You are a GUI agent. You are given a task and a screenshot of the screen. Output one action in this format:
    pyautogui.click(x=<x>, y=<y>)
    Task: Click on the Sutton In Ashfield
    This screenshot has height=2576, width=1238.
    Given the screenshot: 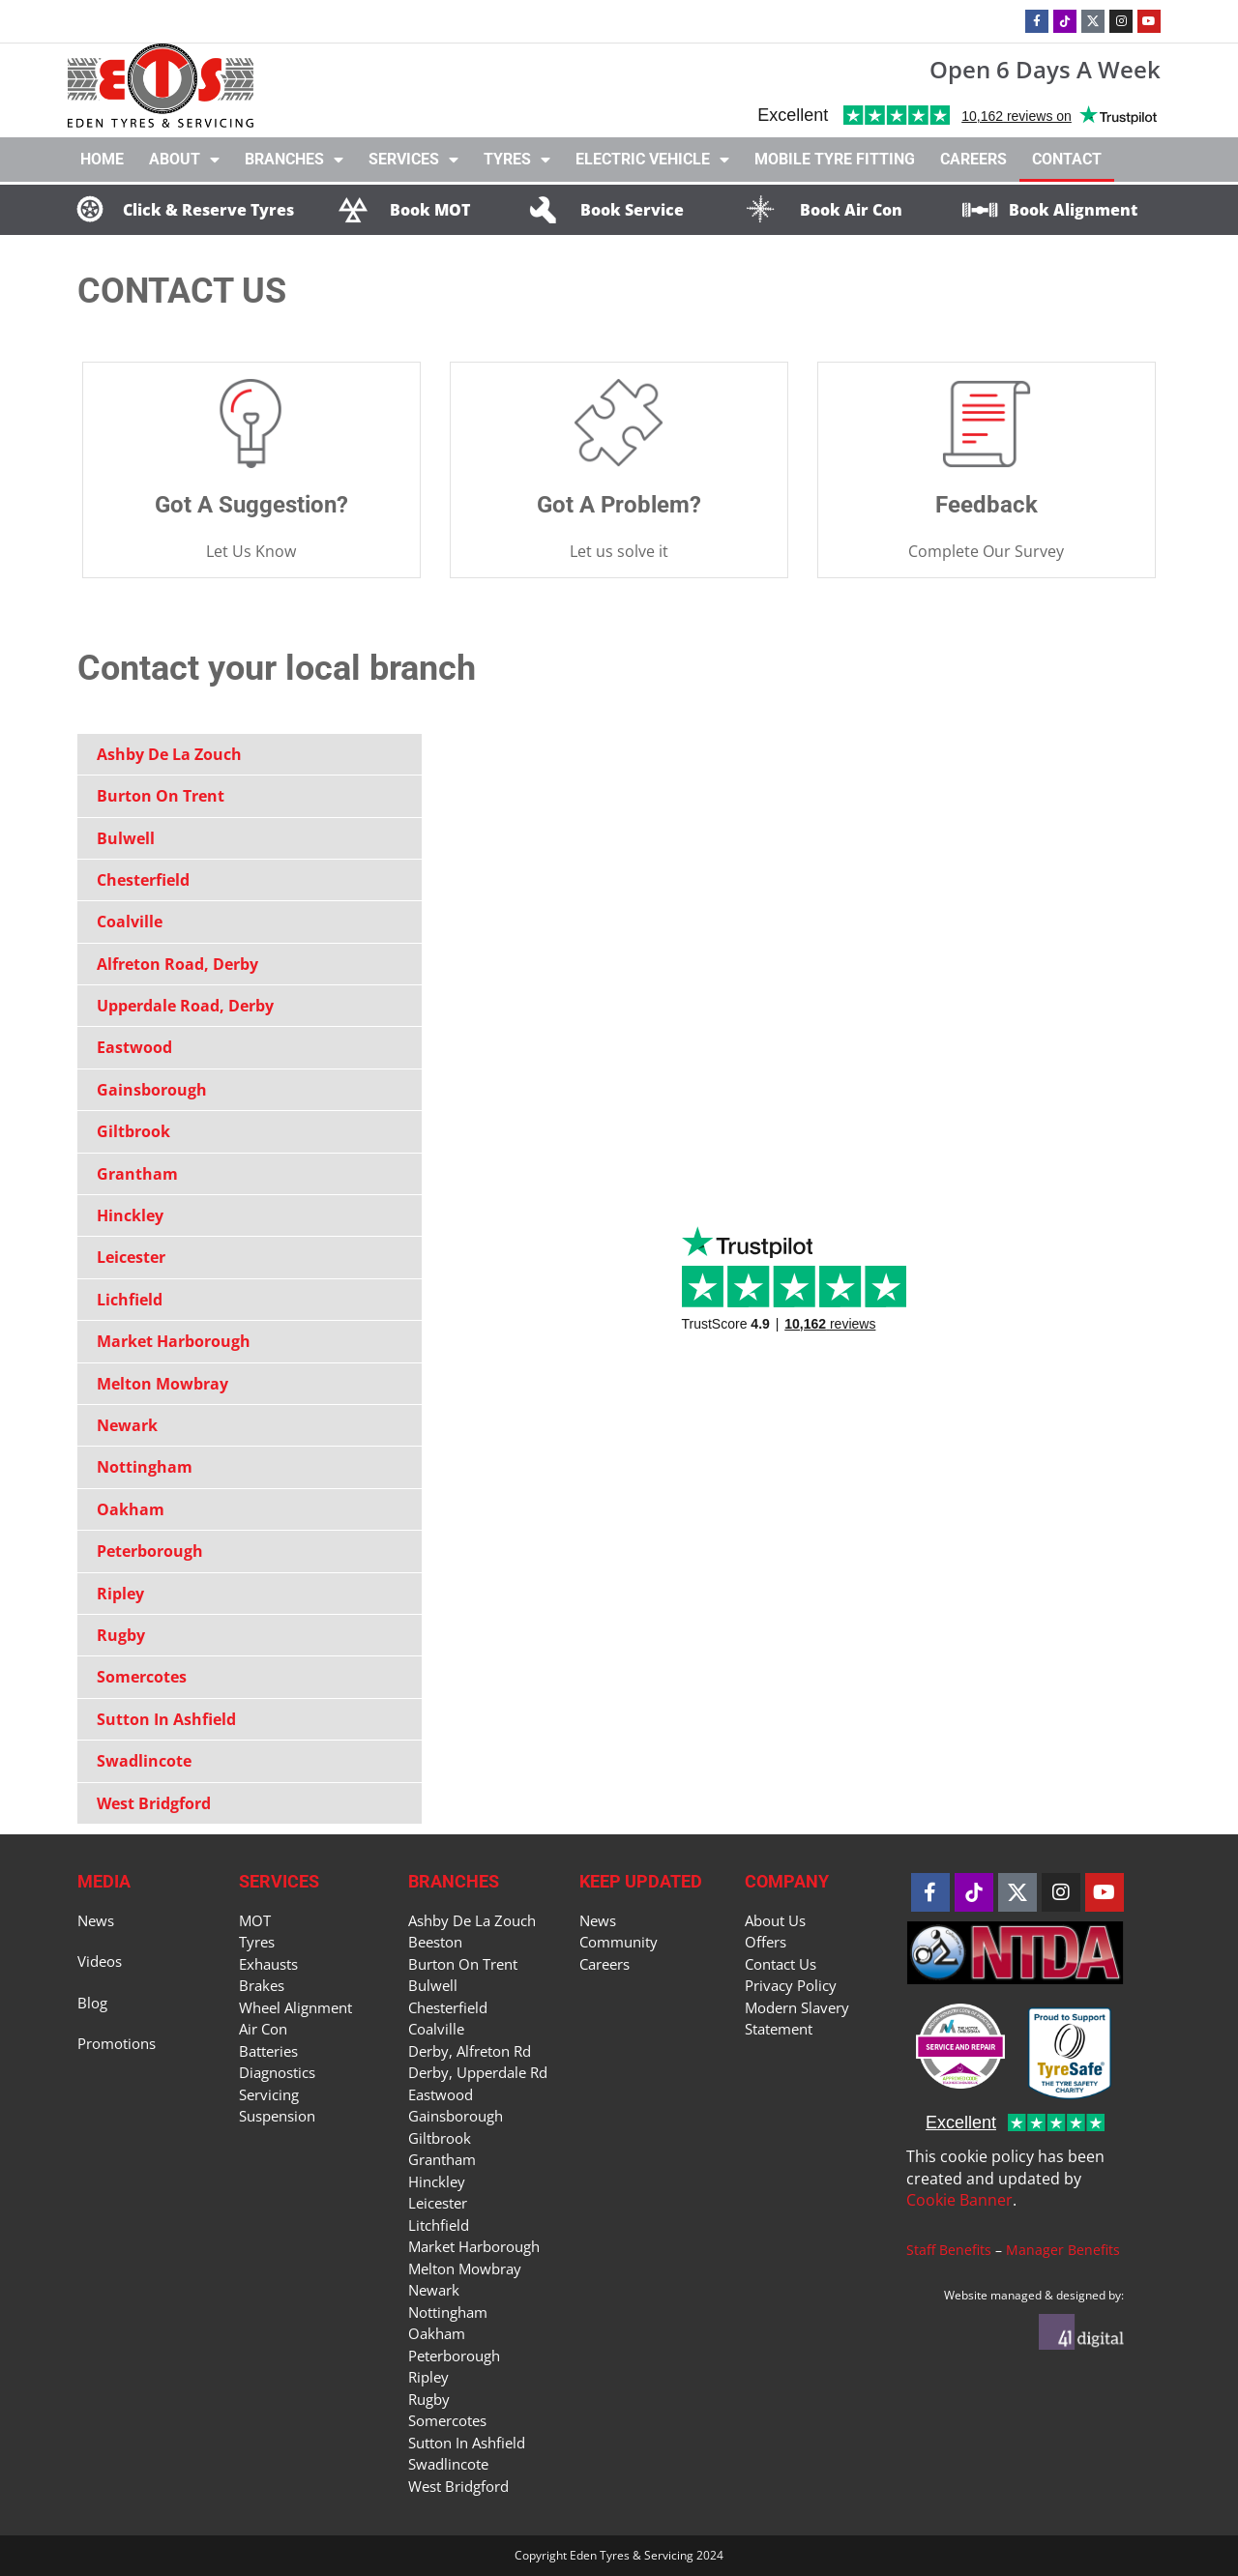 What is the action you would take?
    pyautogui.click(x=166, y=1719)
    